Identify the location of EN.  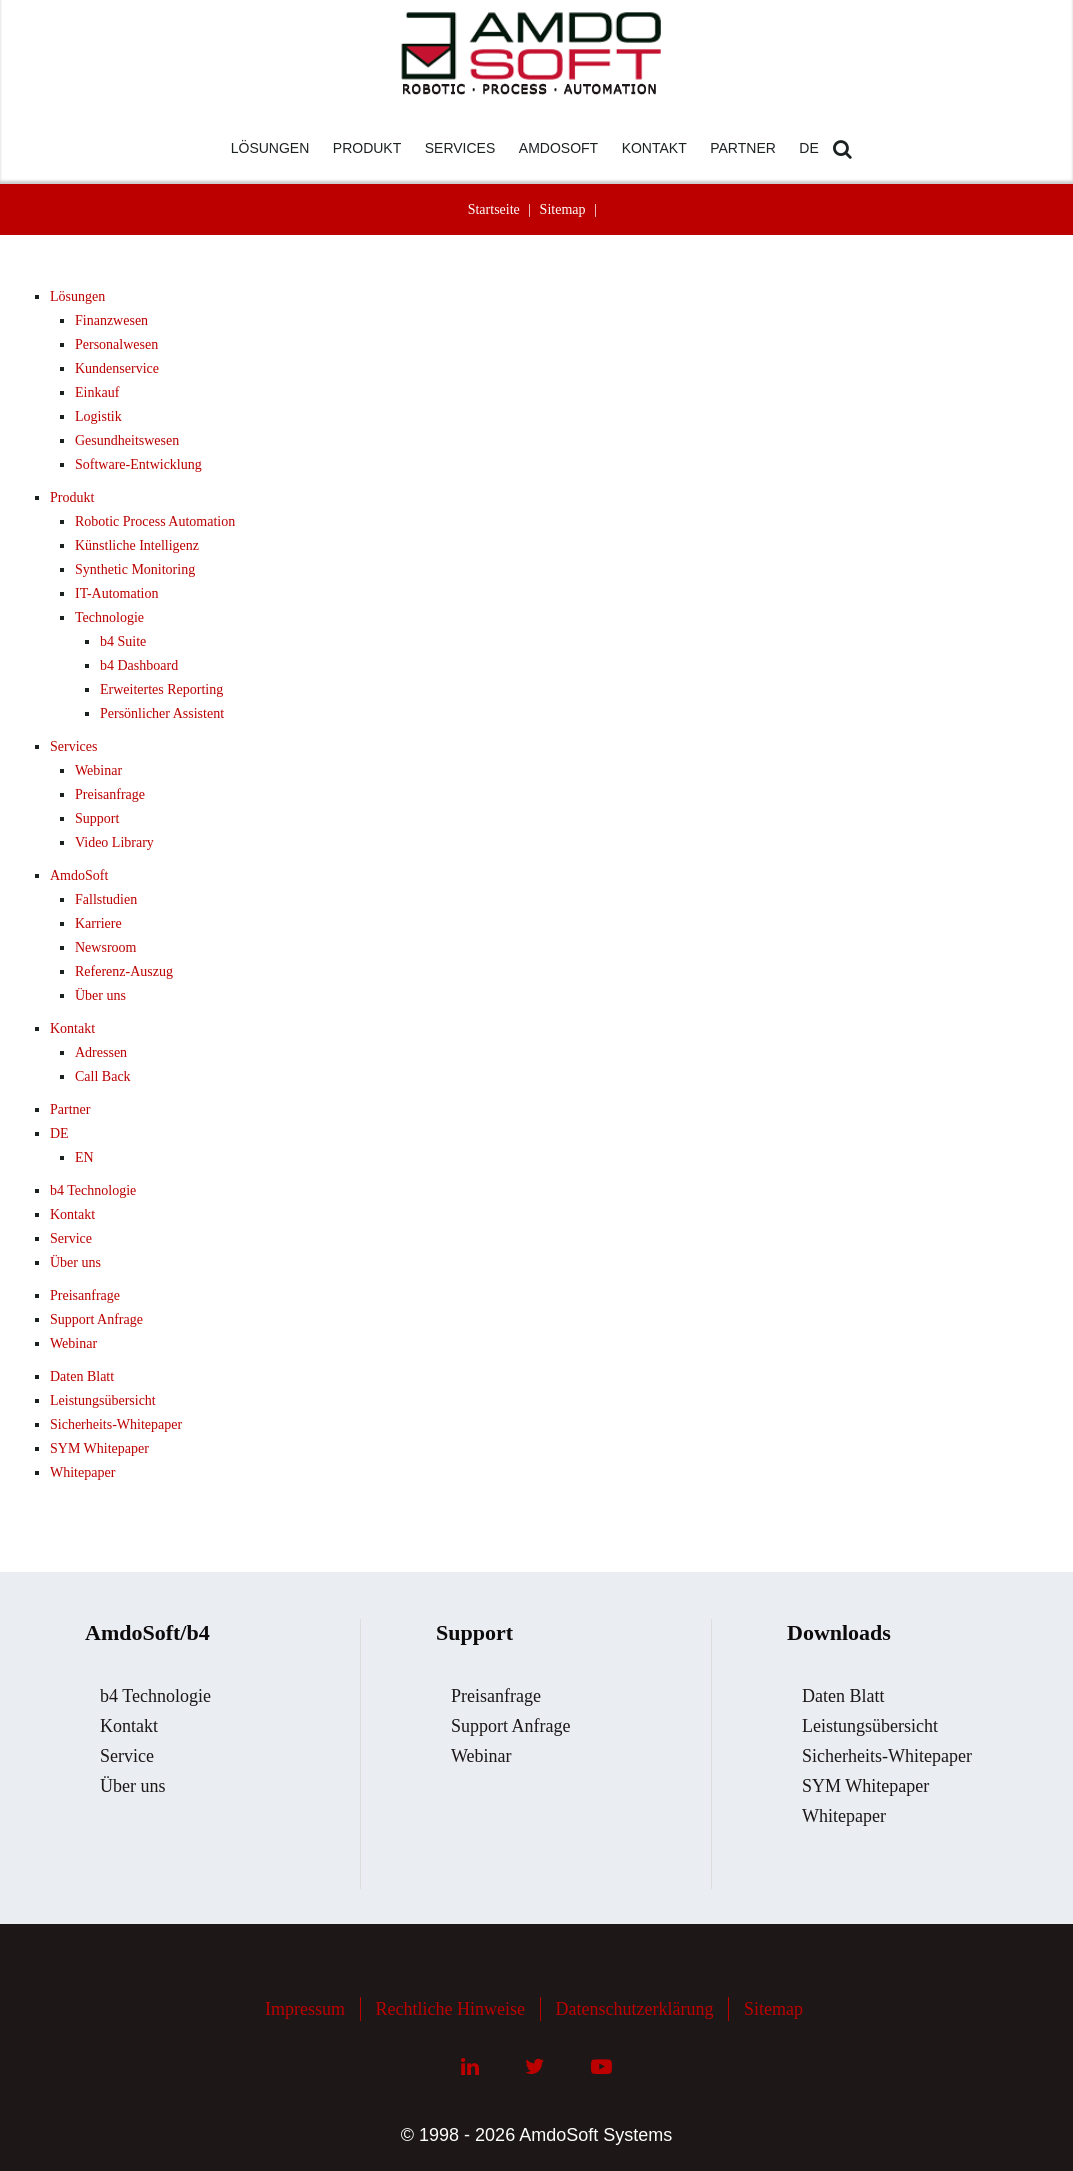
(84, 1157).